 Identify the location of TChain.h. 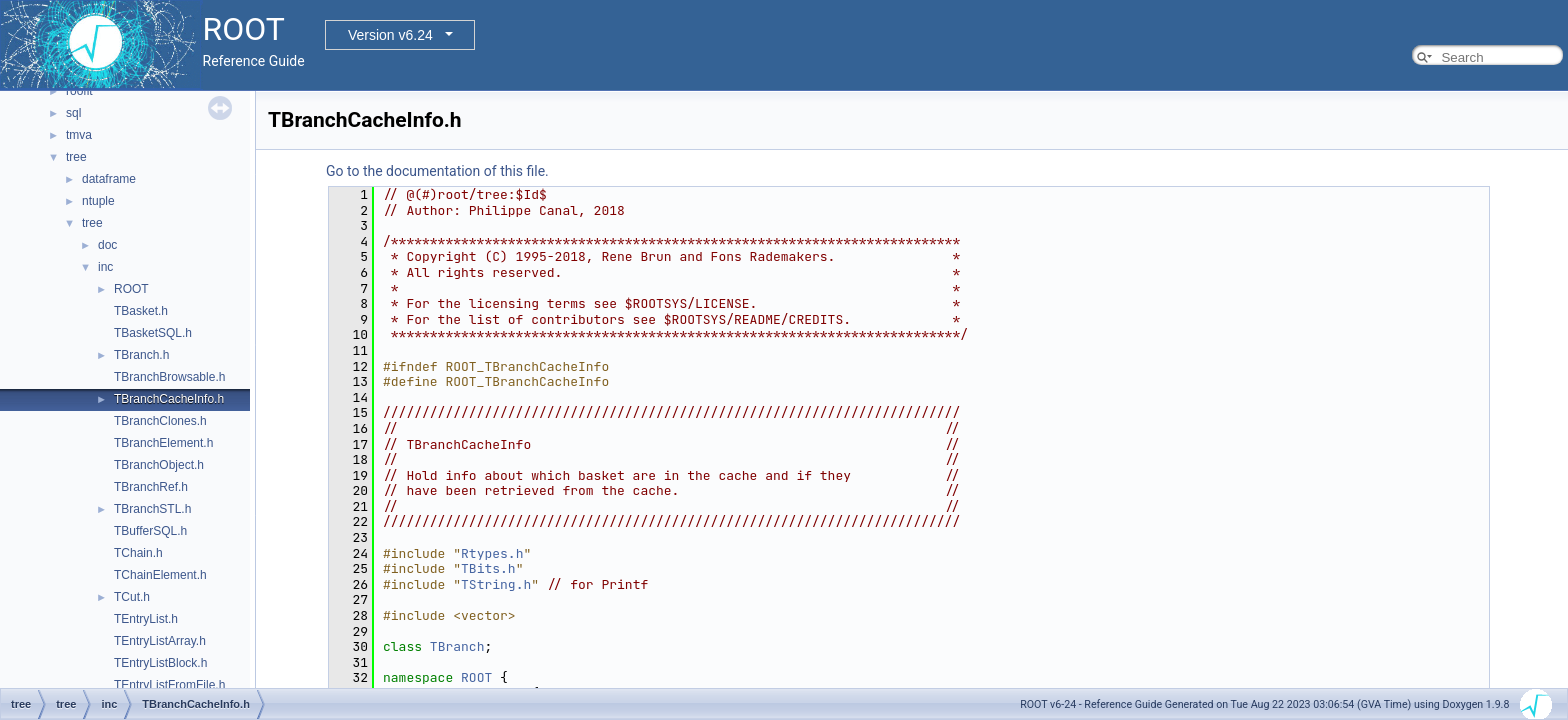
(138, 553).